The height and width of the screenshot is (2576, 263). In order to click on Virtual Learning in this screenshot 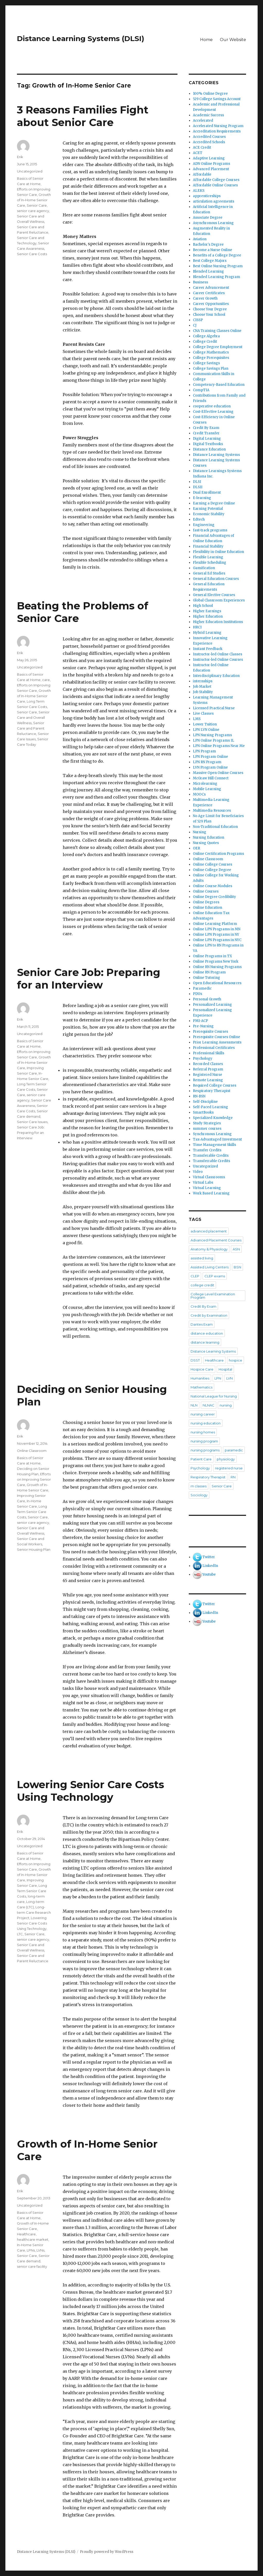, I will do `click(207, 1188)`.